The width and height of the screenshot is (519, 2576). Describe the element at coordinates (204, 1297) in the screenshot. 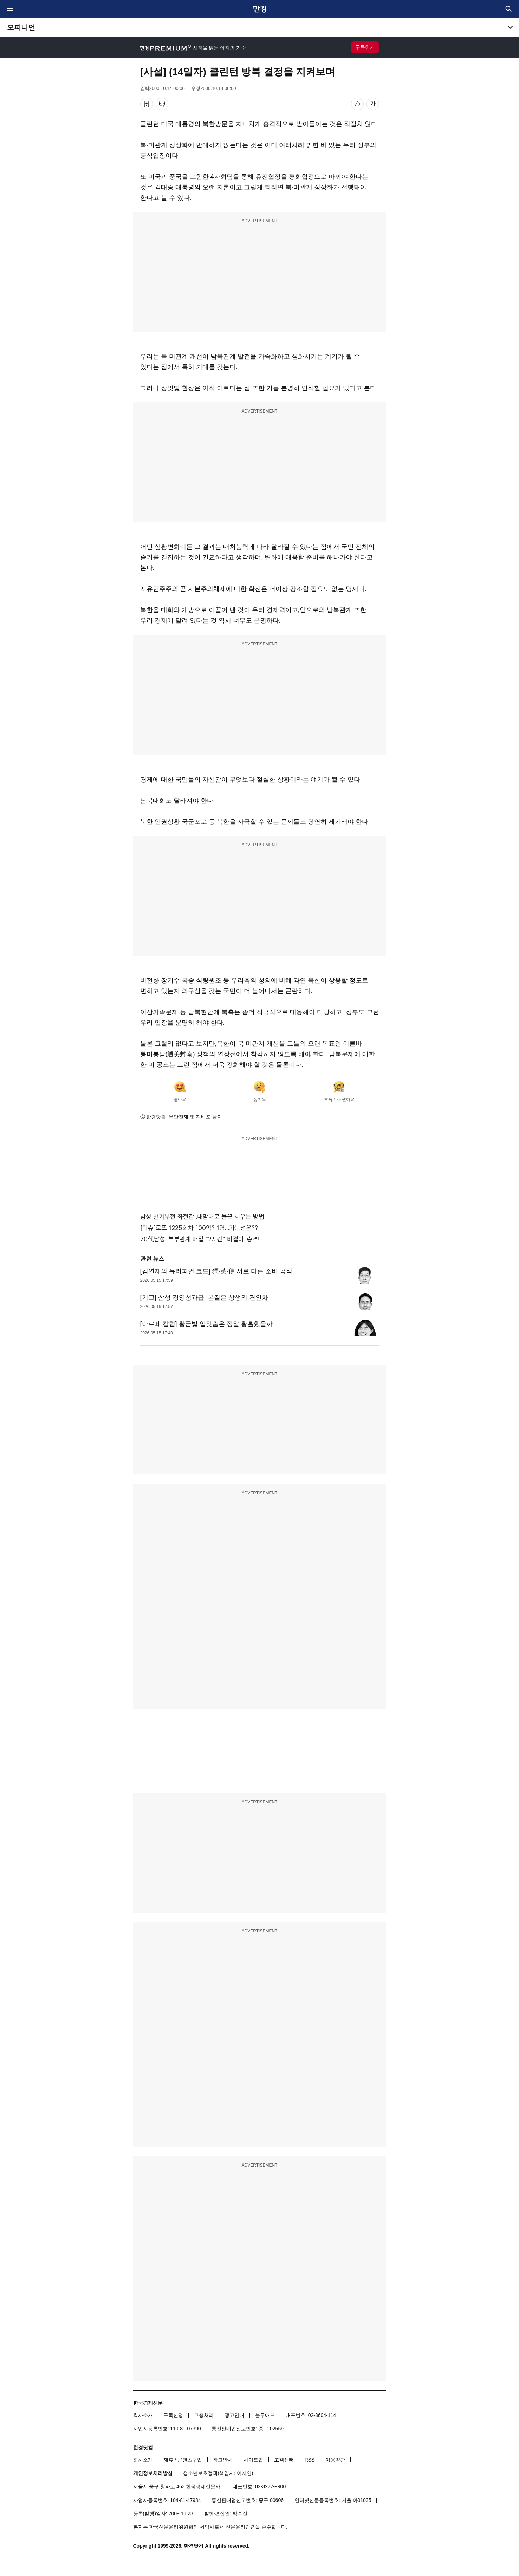

I see `[기고] 삼성 경영성과급, 본질은 상생의 견인차` at that location.